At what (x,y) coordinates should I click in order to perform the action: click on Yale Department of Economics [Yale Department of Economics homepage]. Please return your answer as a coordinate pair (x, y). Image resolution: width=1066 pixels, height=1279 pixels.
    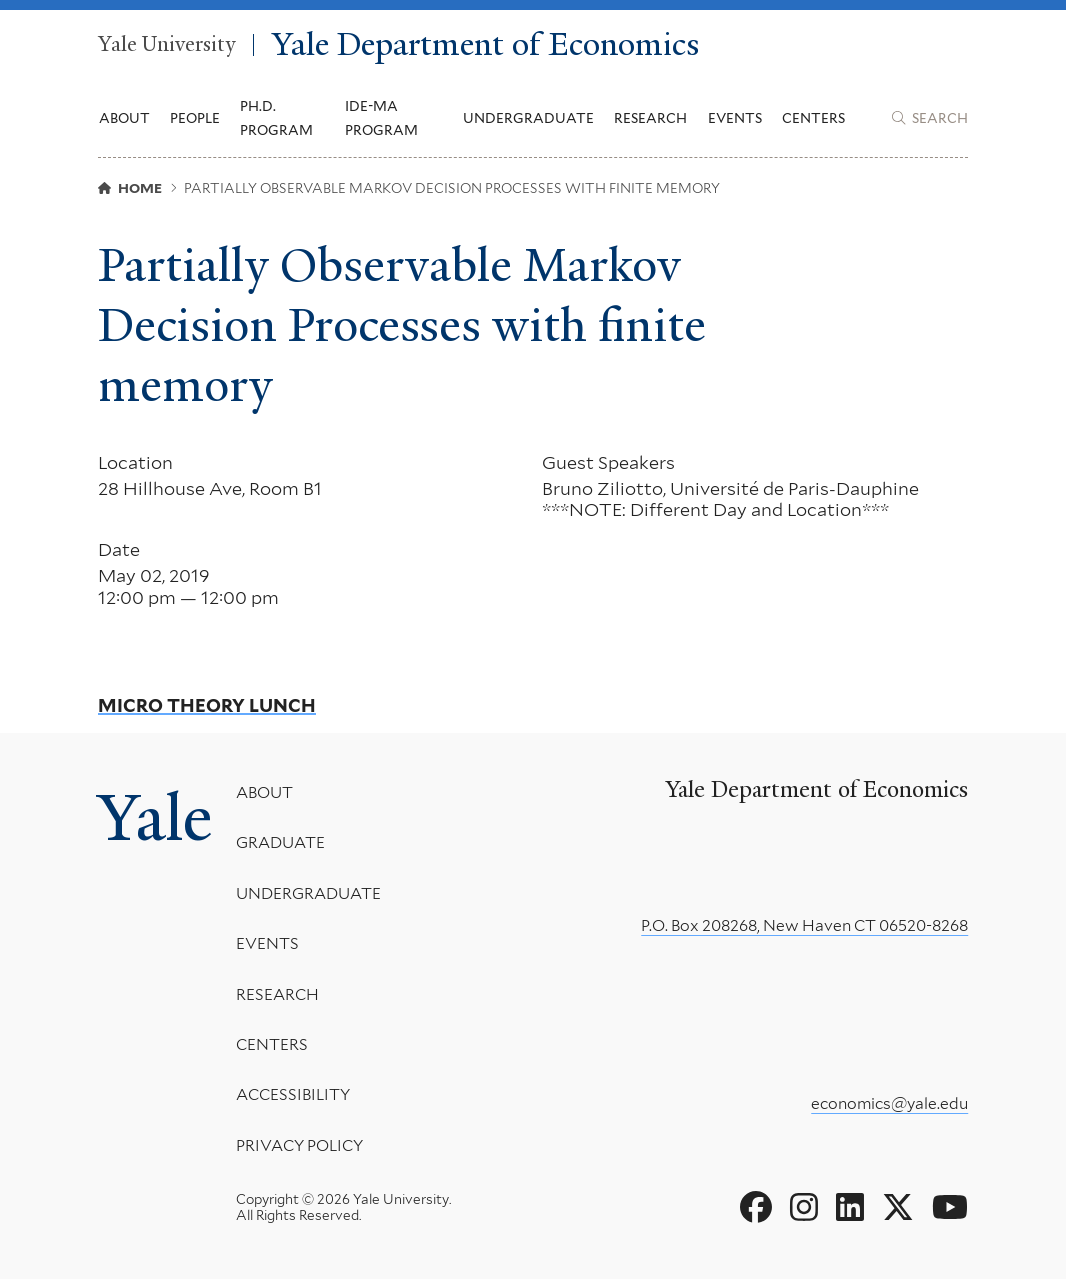
    Looking at the image, I should click on (485, 45).